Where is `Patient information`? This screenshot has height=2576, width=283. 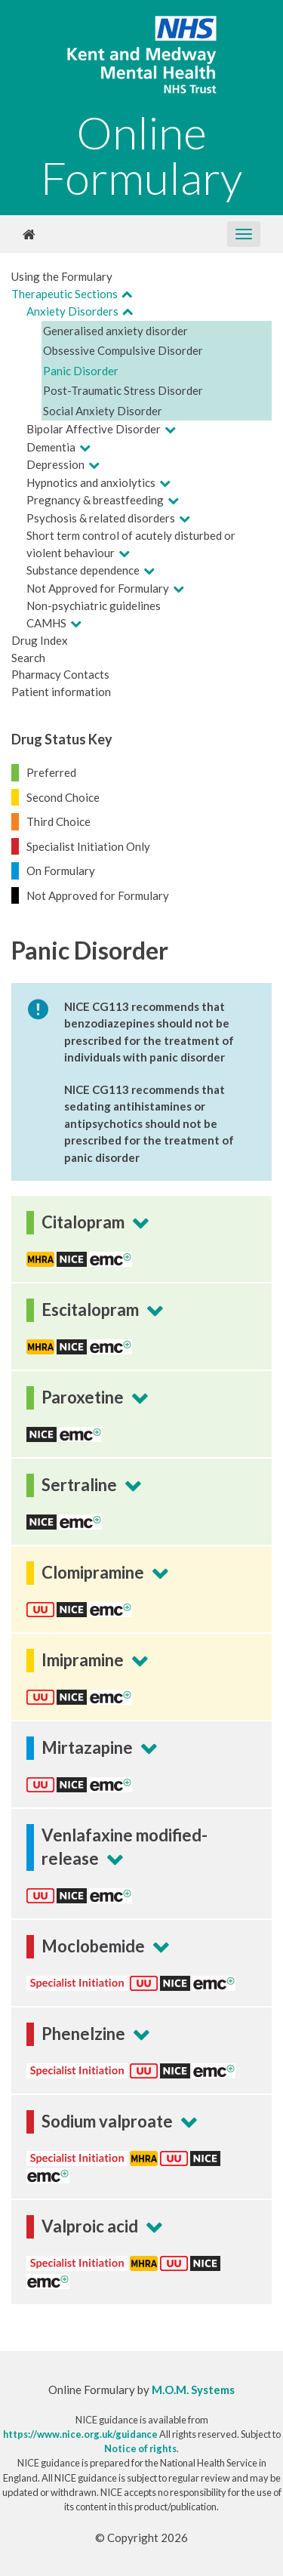
Patient information is located at coordinates (61, 691).